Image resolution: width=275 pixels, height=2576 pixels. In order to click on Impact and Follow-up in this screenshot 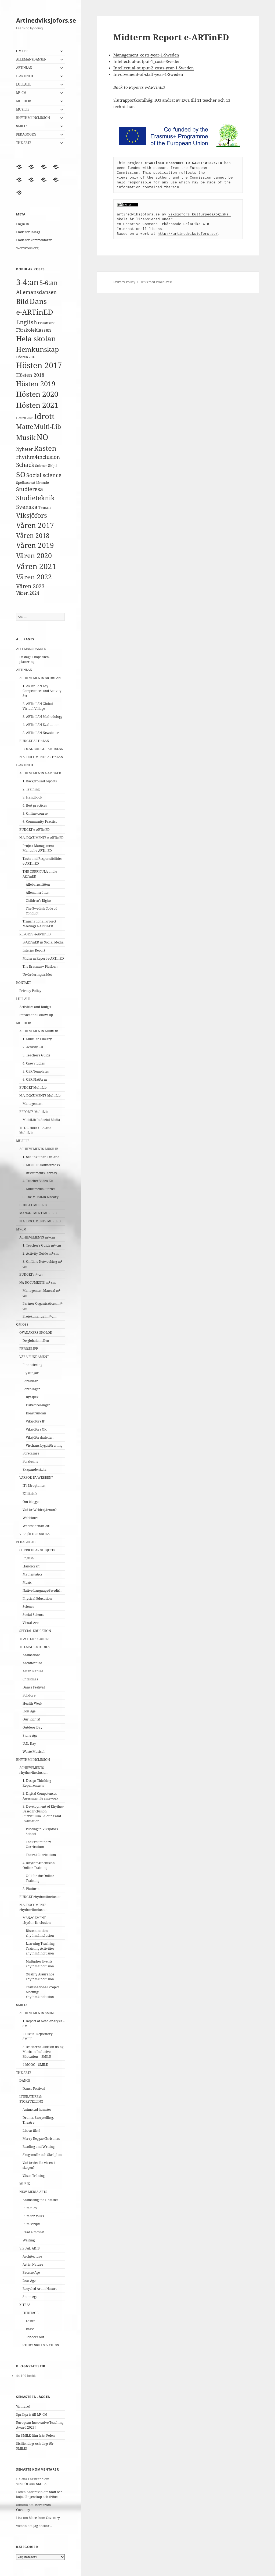, I will do `click(36, 1015)`.